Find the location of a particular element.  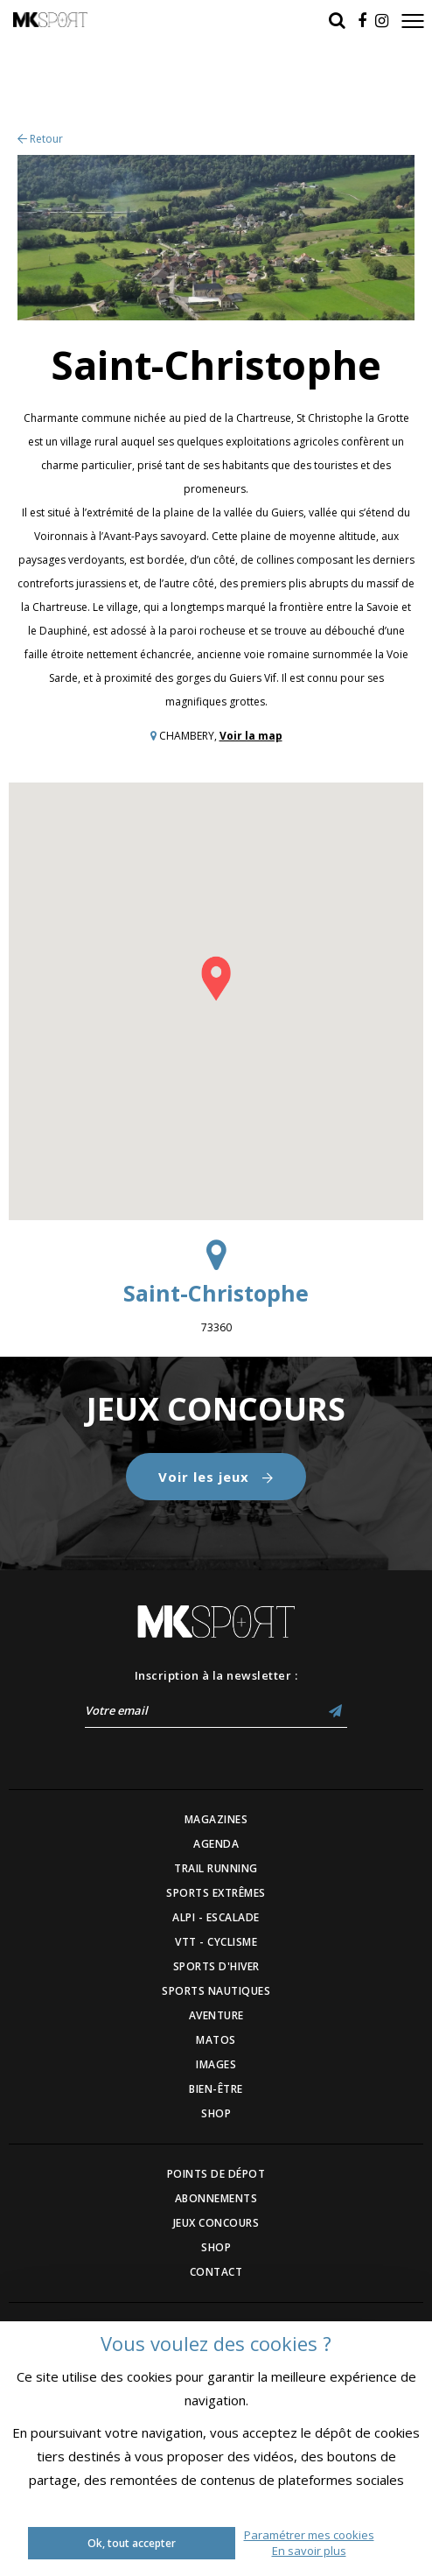

AGENDA is located at coordinates (216, 1843).